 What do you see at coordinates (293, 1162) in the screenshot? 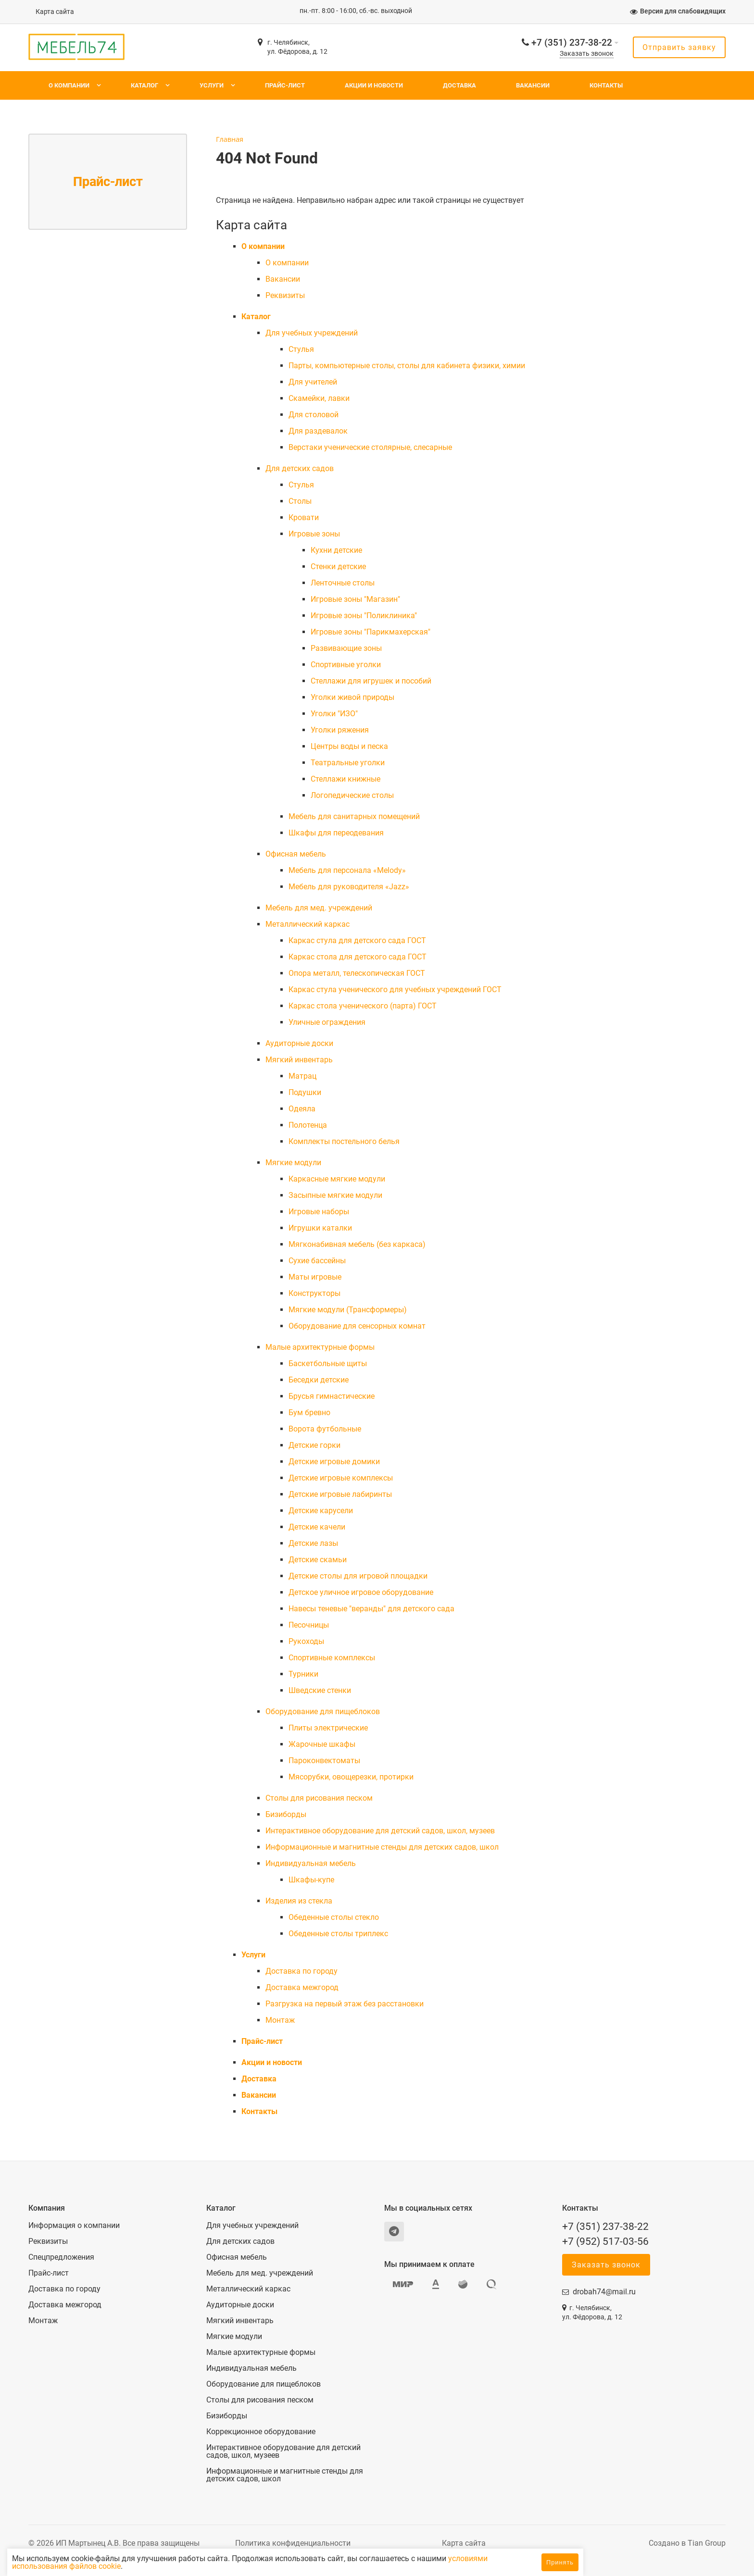
I see `Мягкие модули` at bounding box center [293, 1162].